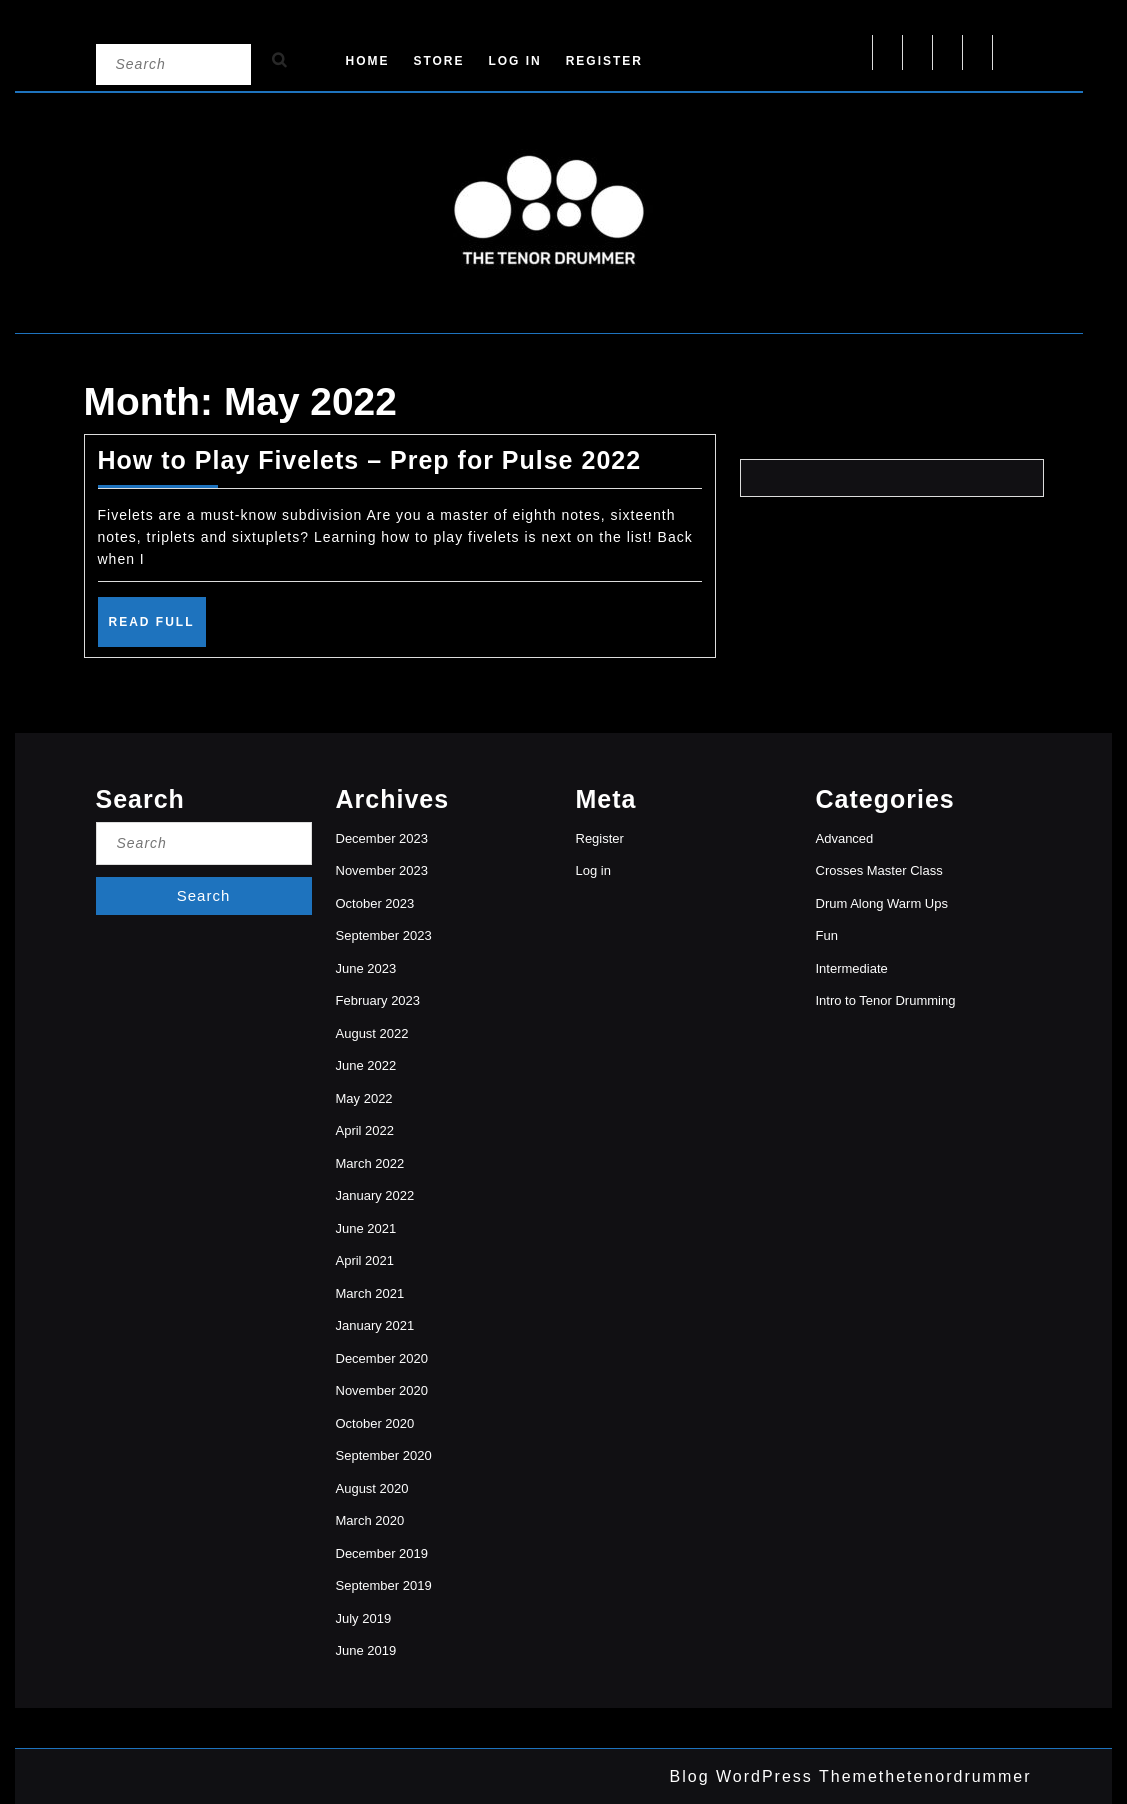 The image size is (1127, 1804). I want to click on September 2019, so click(384, 1585).